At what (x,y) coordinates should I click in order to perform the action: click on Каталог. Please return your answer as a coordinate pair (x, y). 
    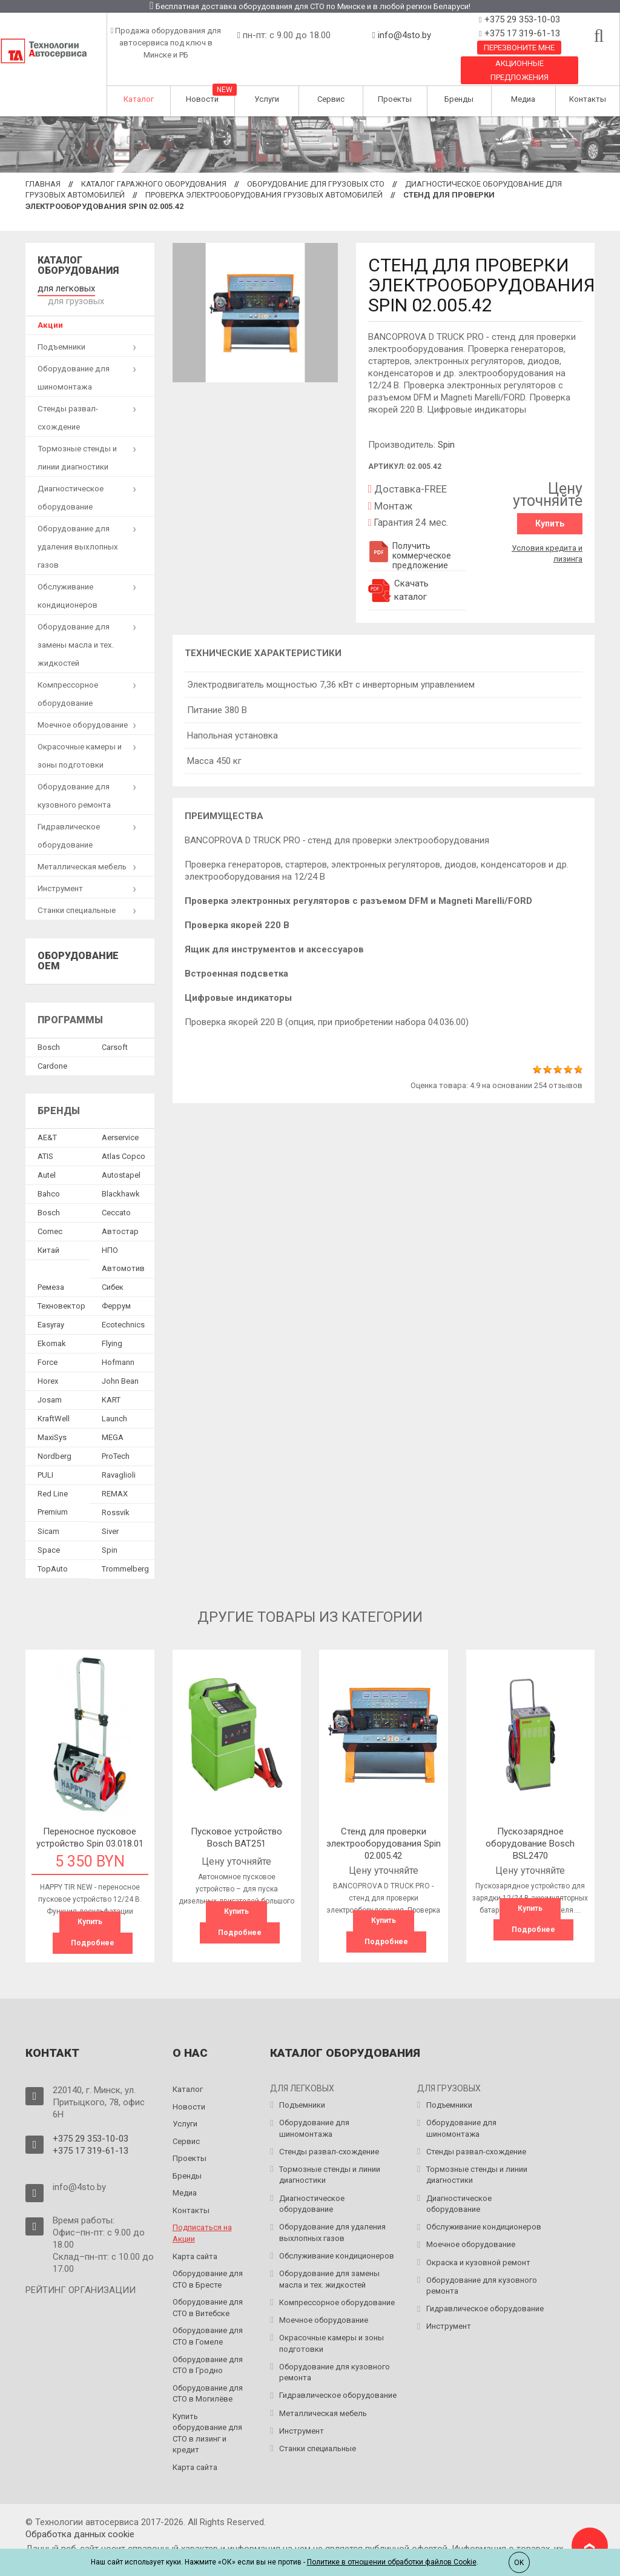
    Looking at the image, I should click on (139, 99).